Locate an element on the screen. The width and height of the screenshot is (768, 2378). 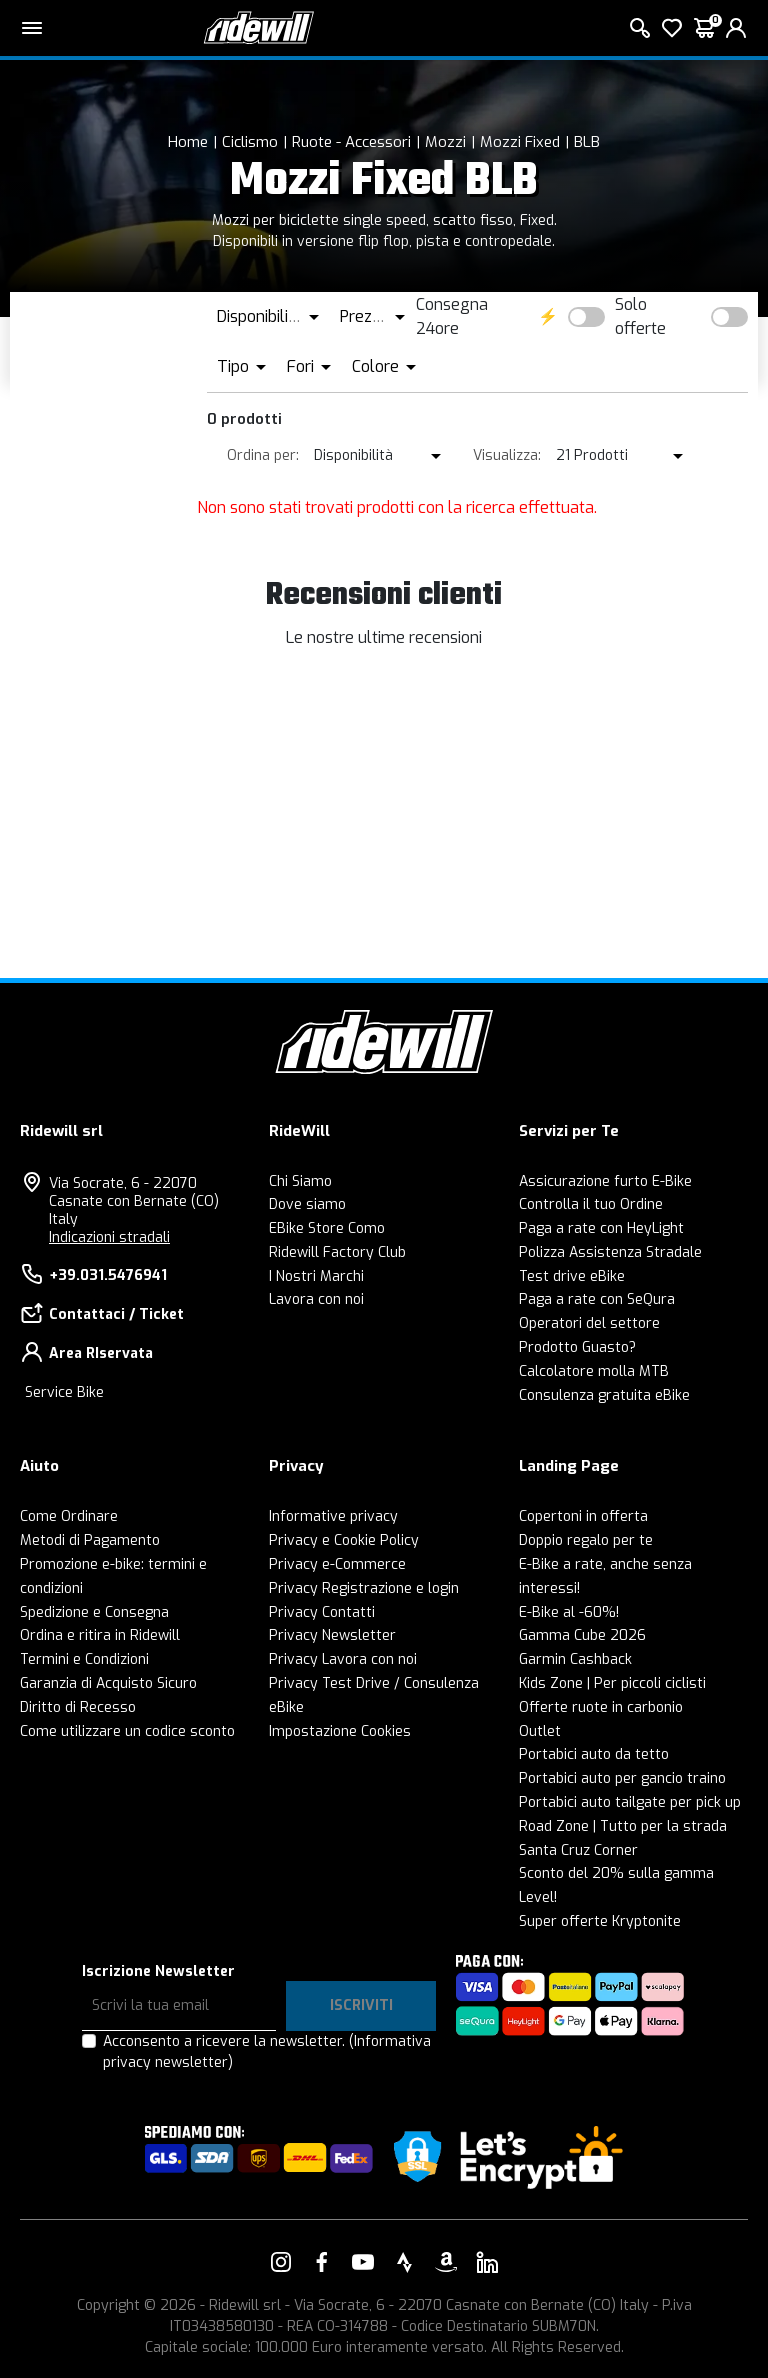
Copertoni in offerta is located at coordinates (583, 1516).